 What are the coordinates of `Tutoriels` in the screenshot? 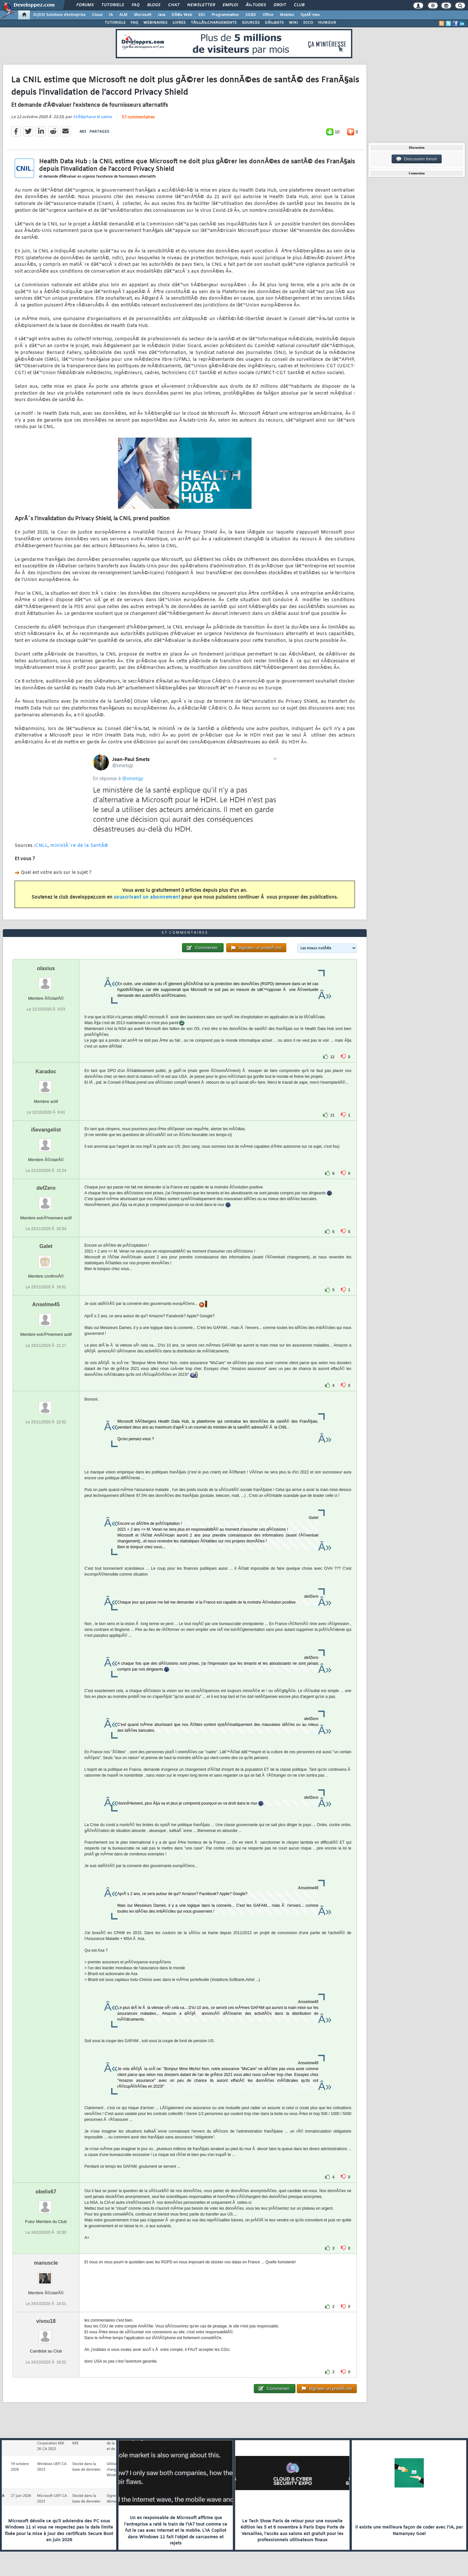 It's located at (112, 5).